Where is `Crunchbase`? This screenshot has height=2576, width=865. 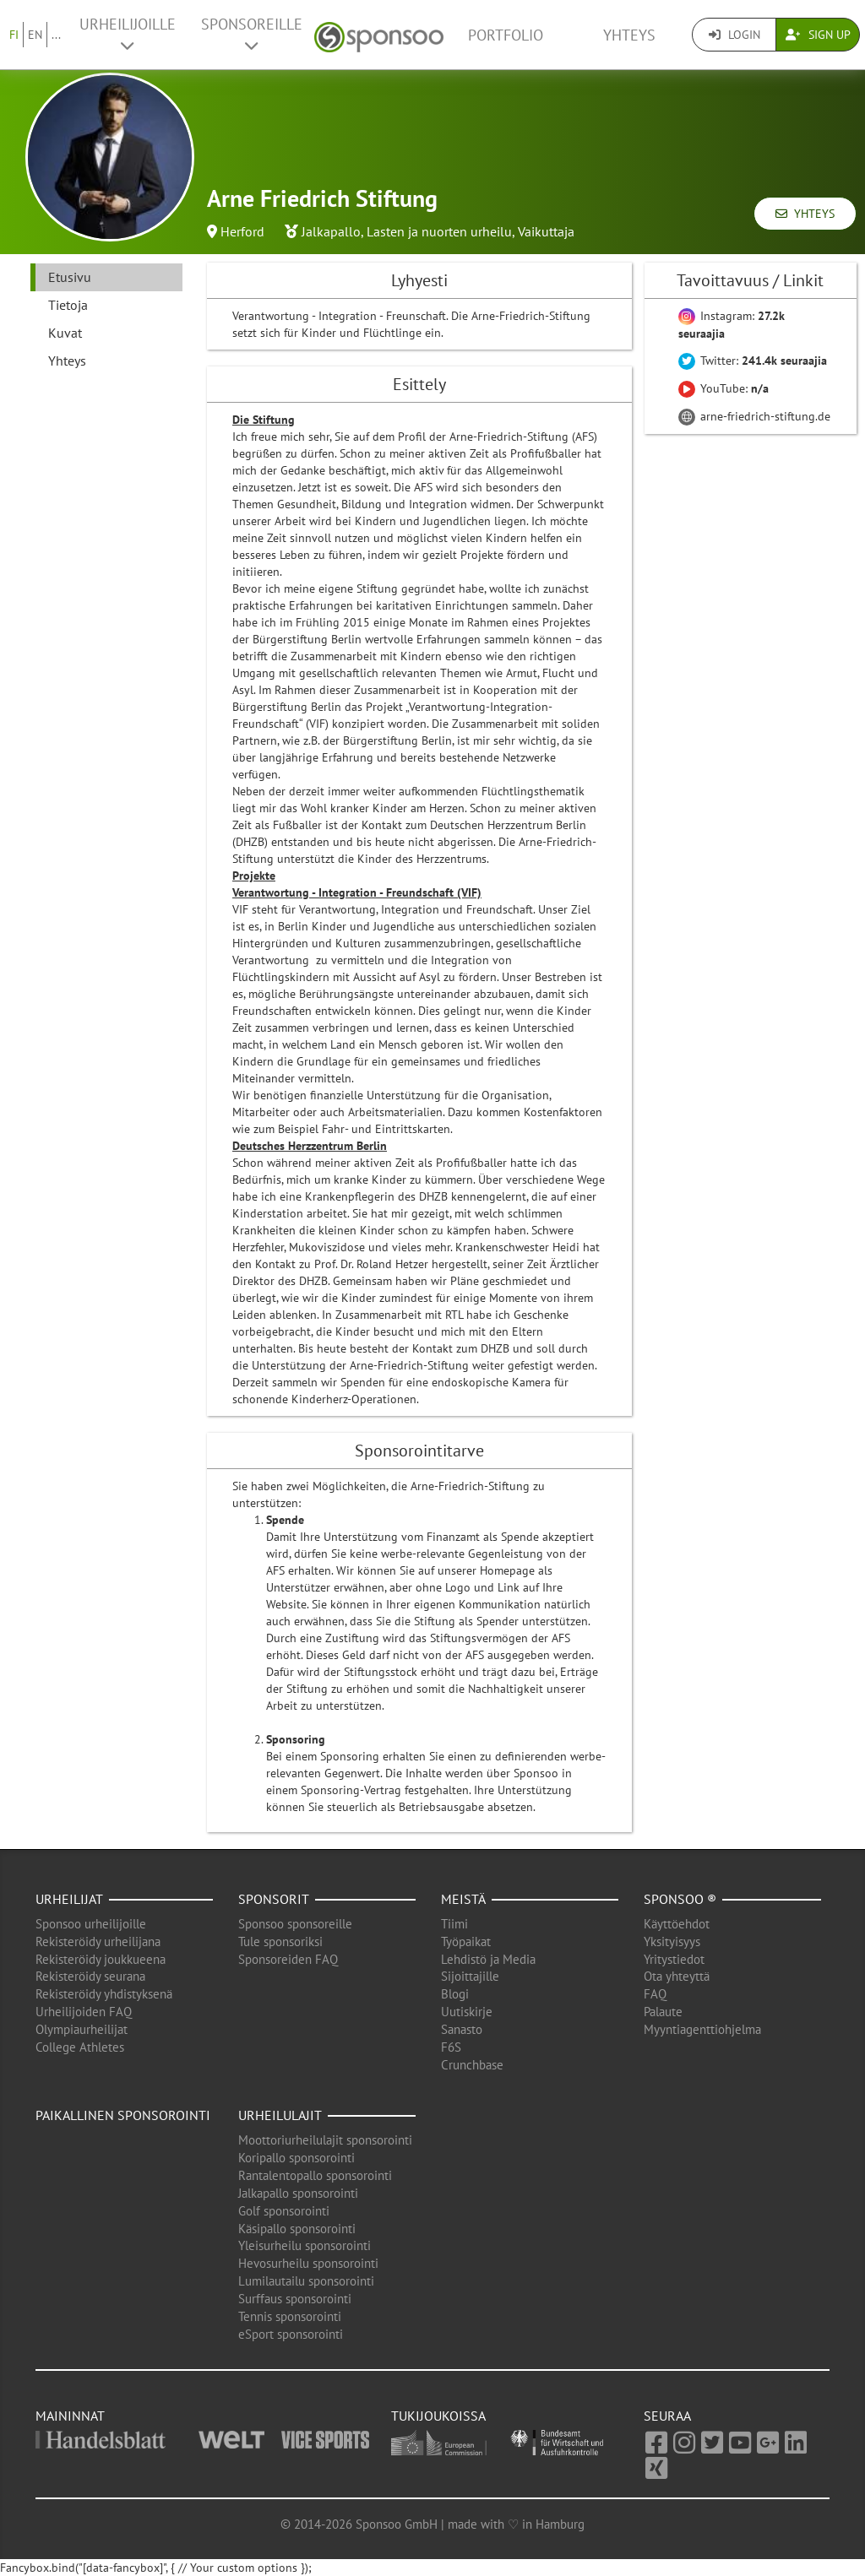
Crunchbase is located at coordinates (472, 2065).